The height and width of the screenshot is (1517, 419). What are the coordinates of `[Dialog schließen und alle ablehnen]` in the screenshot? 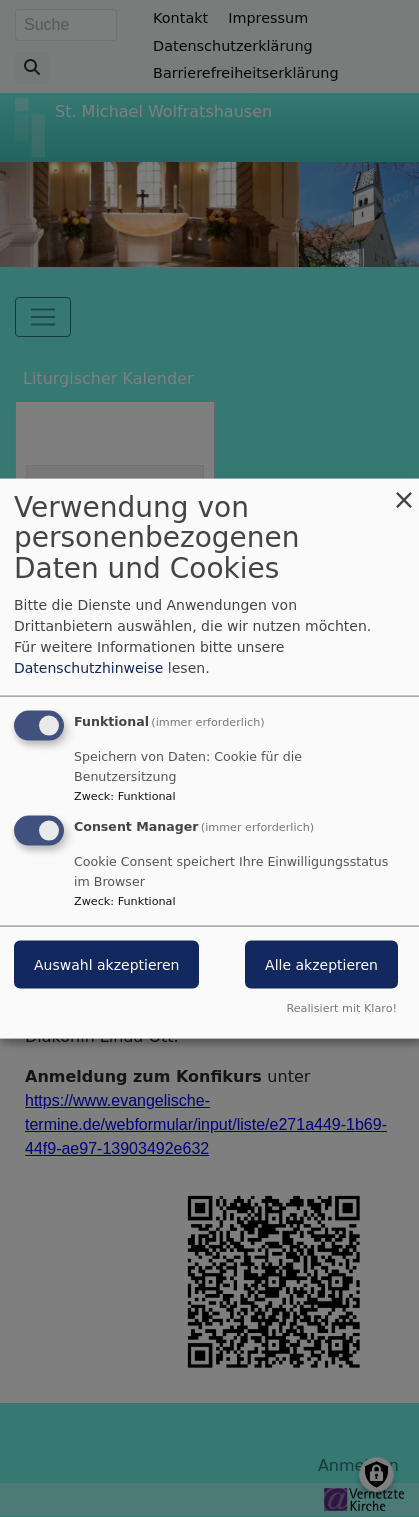 It's located at (404, 490).